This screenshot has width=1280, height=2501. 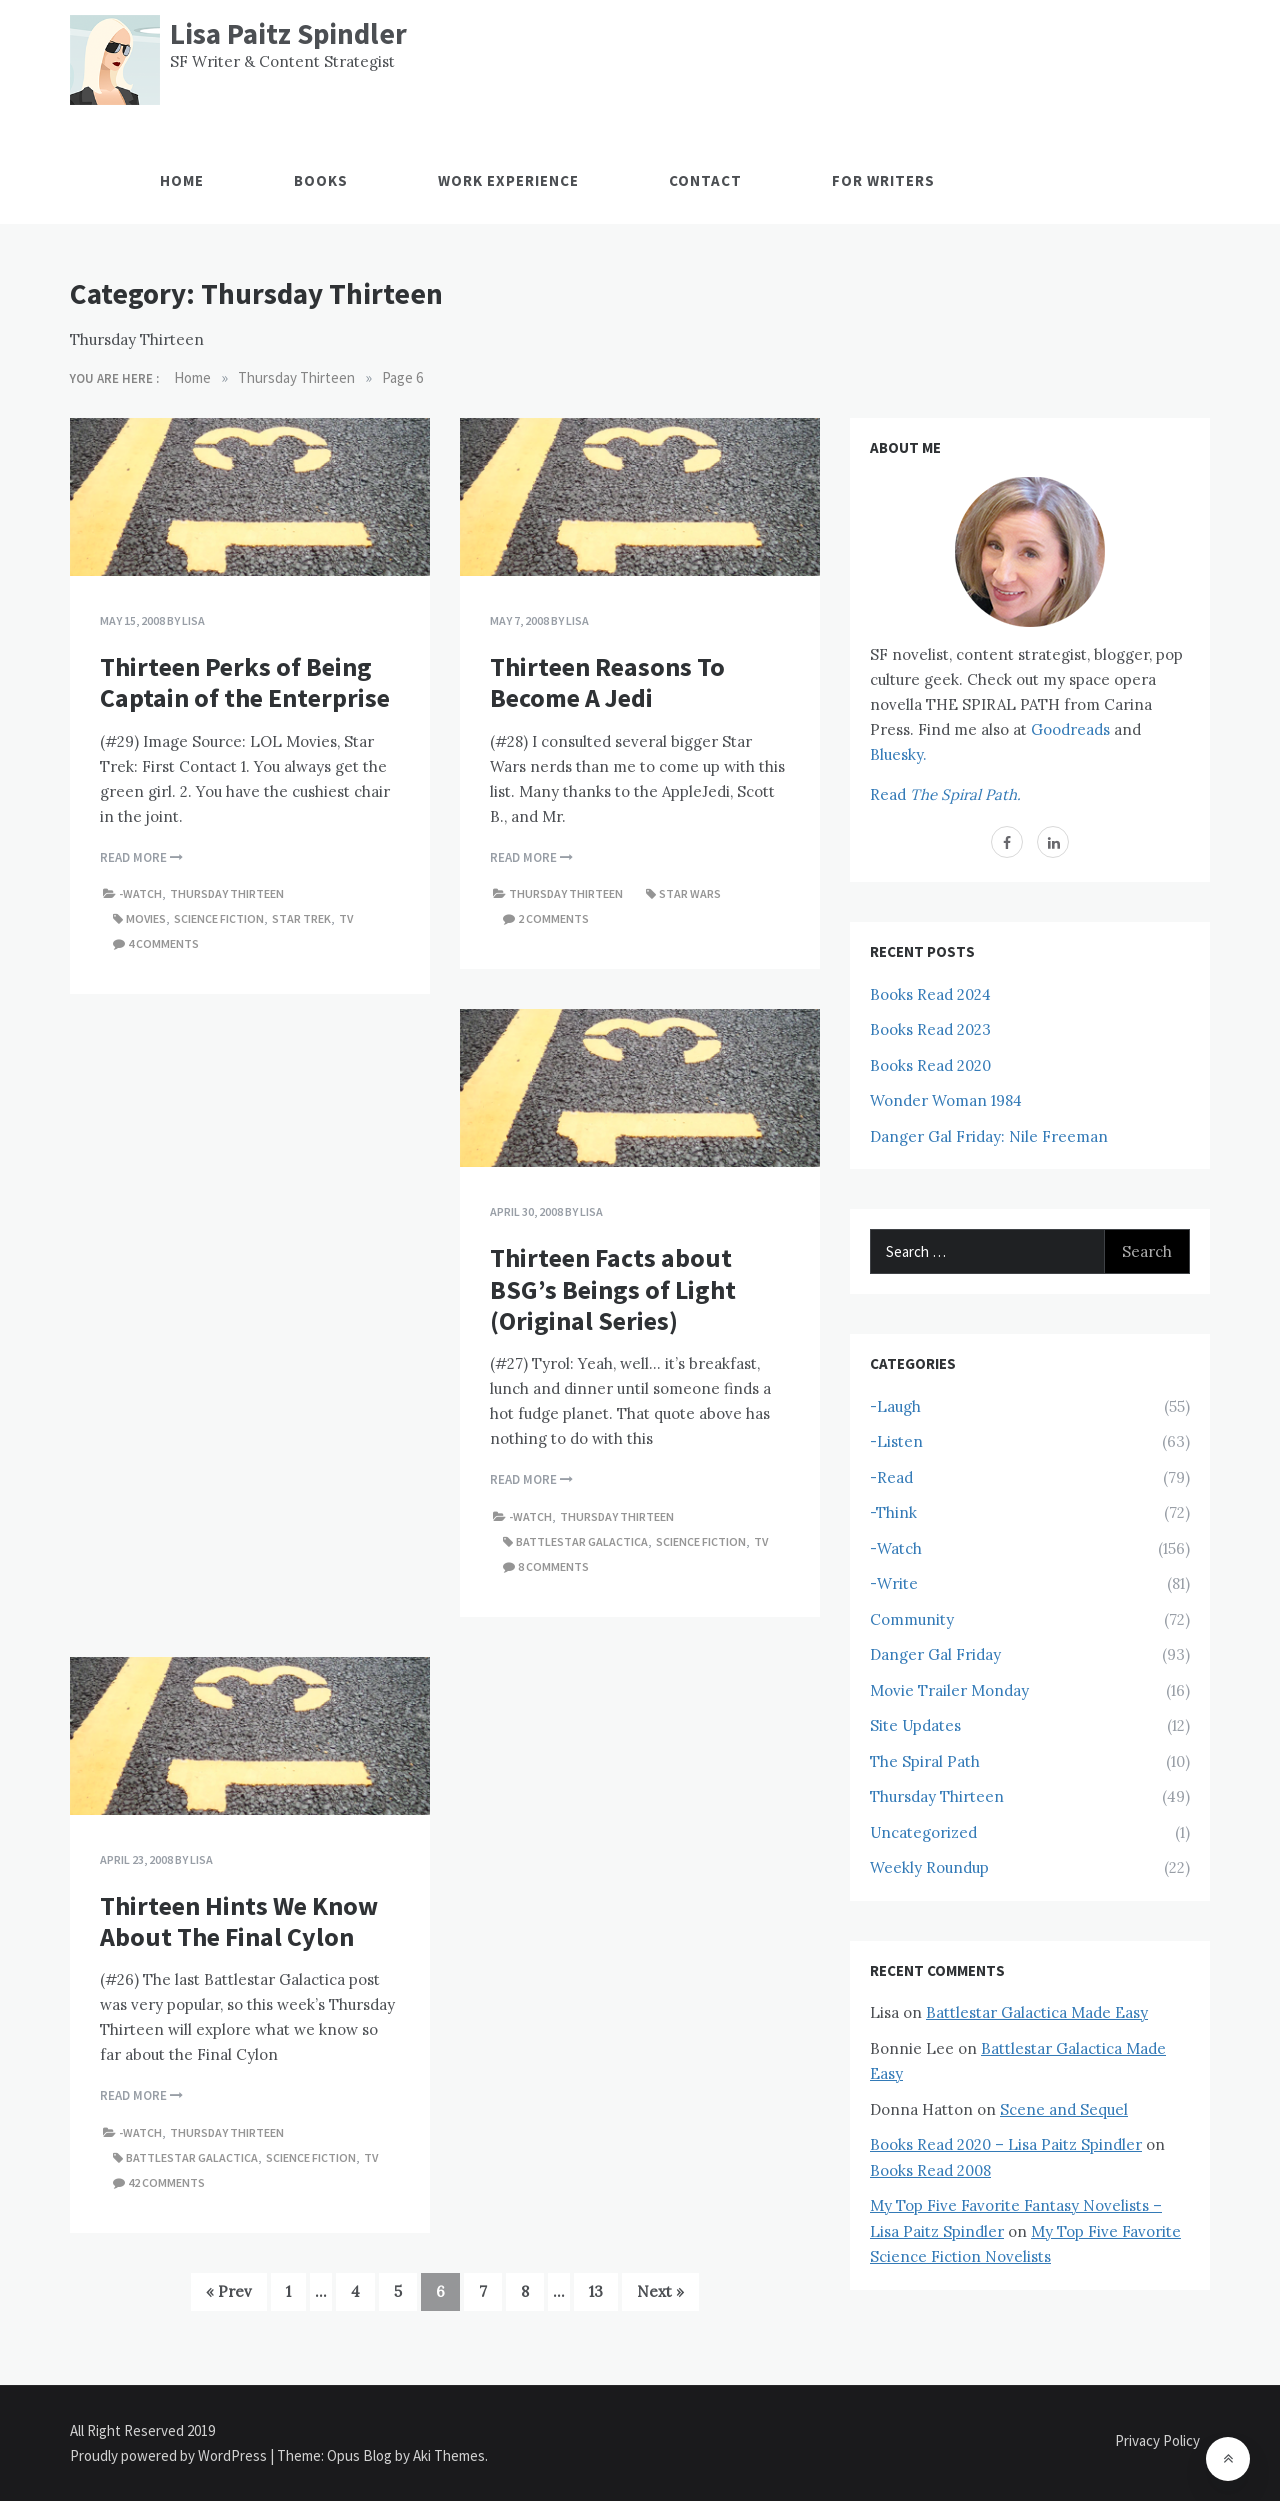 What do you see at coordinates (912, 1619) in the screenshot?
I see `Community` at bounding box center [912, 1619].